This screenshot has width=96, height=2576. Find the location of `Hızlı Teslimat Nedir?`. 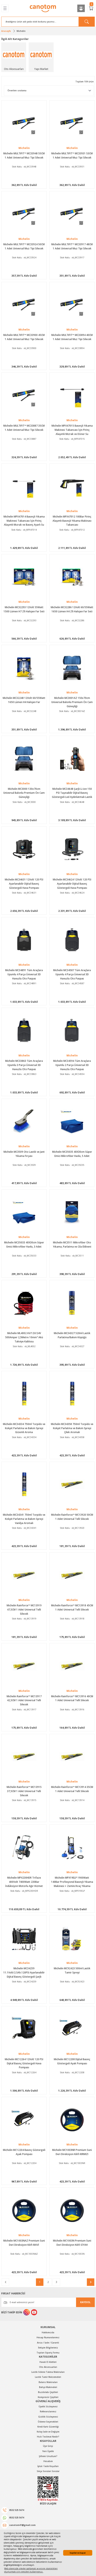

Hızlı Teslimat Nedir? is located at coordinates (48, 2436).